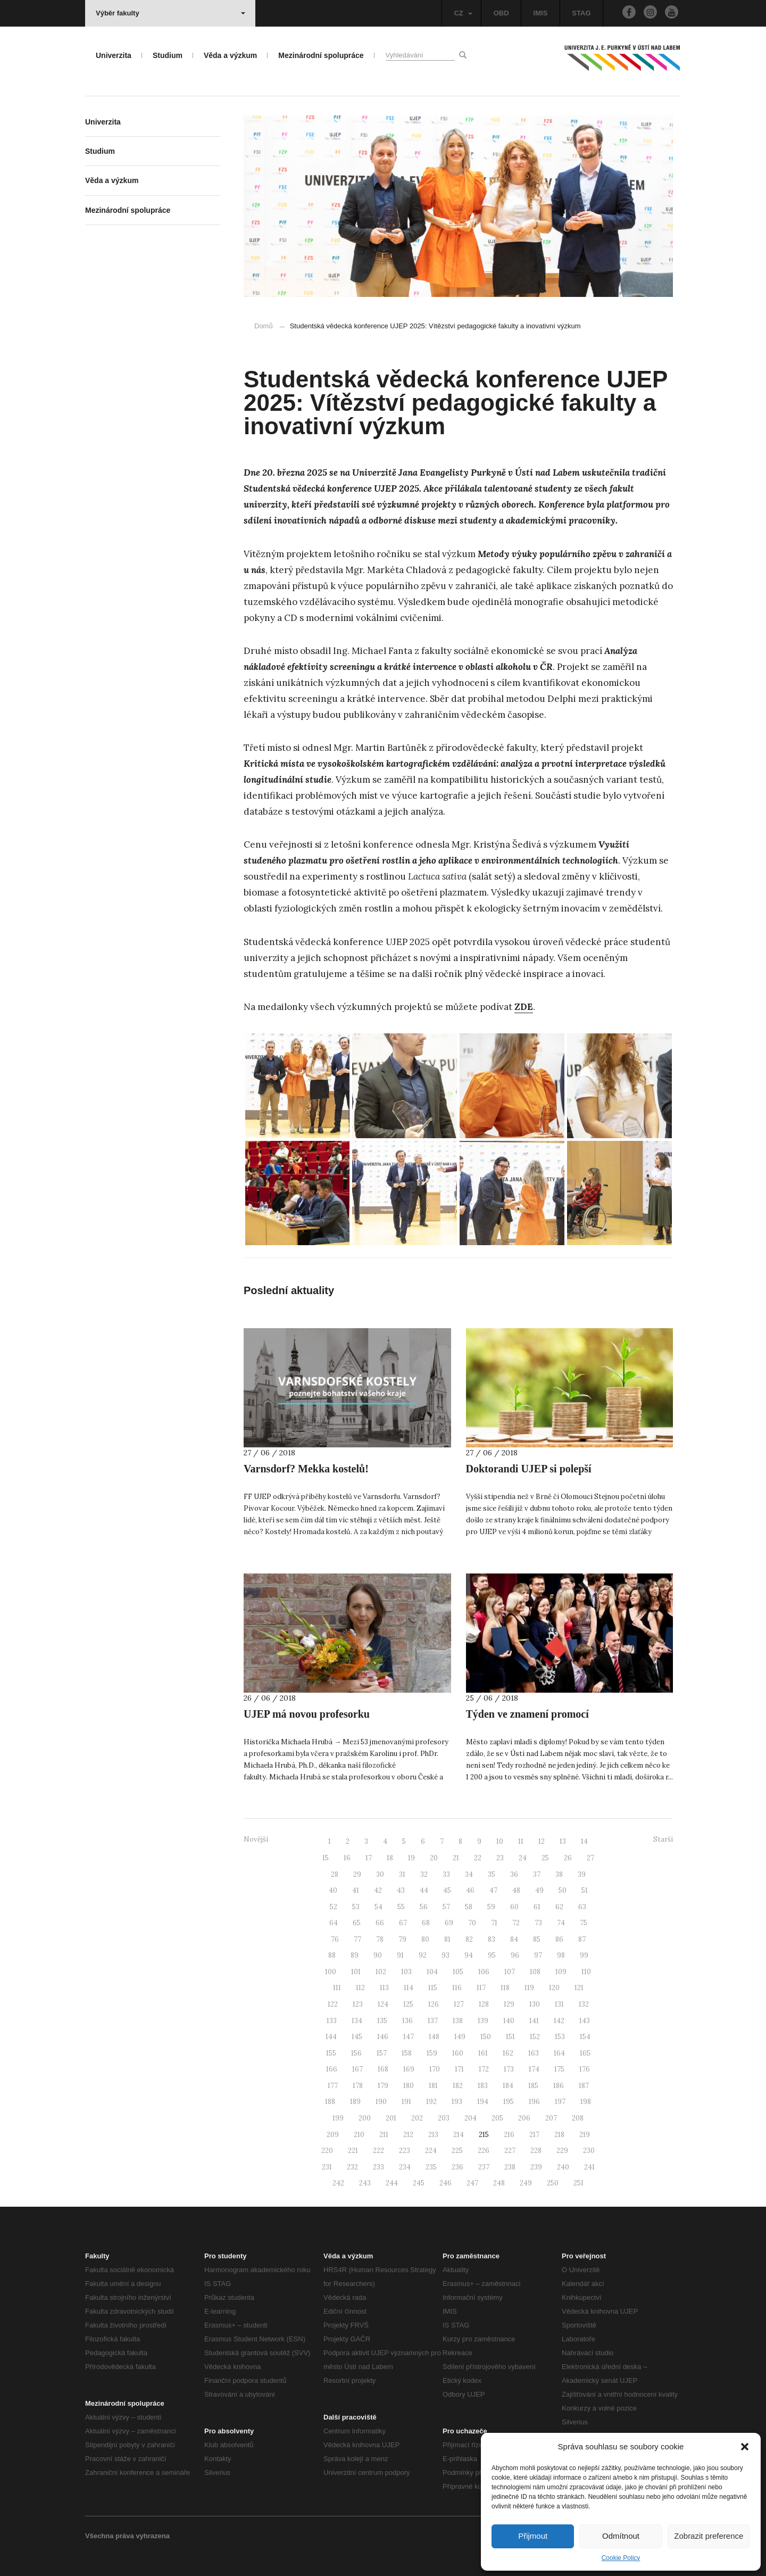 The width and height of the screenshot is (766, 2576). What do you see at coordinates (514, 1939) in the screenshot?
I see `84` at bounding box center [514, 1939].